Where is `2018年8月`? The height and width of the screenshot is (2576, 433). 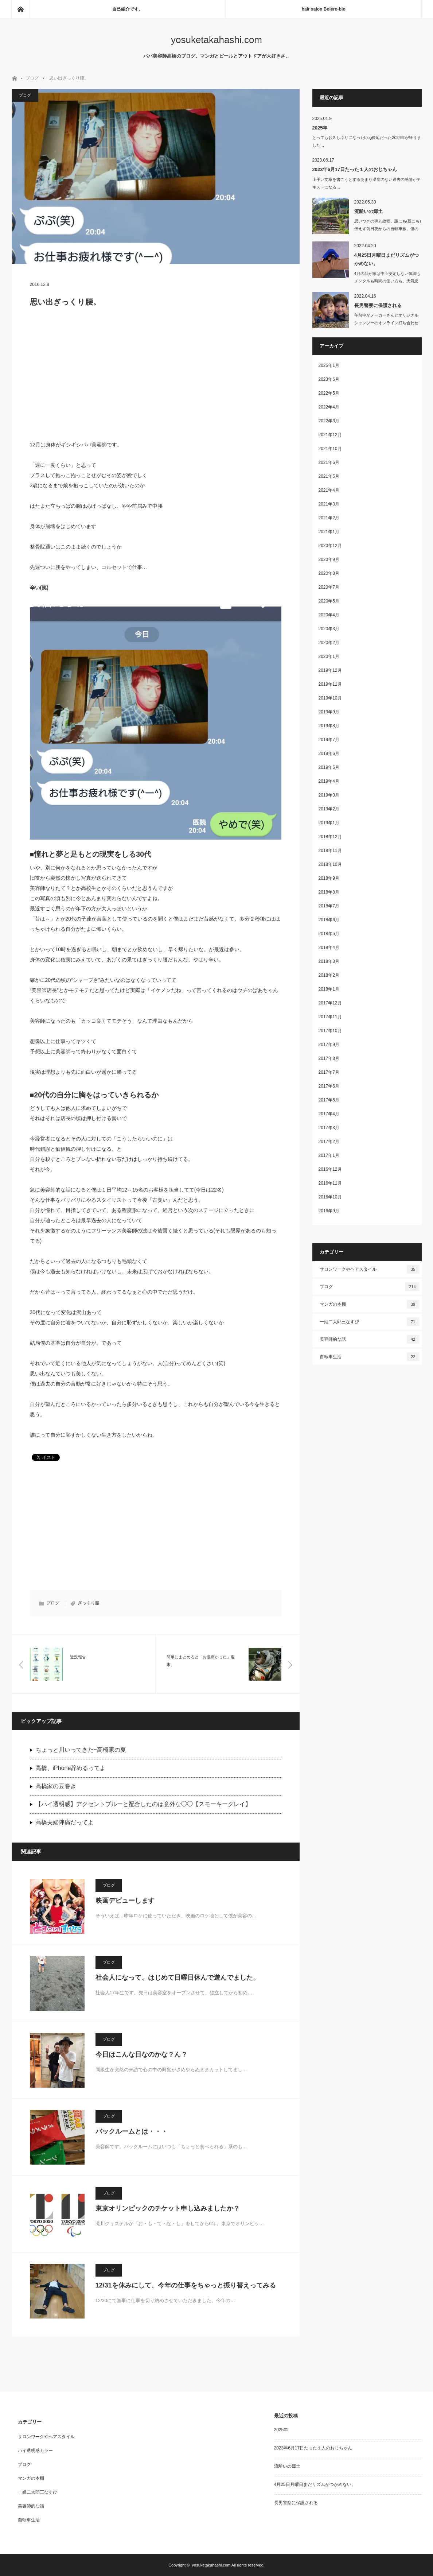 2018年8月 is located at coordinates (329, 892).